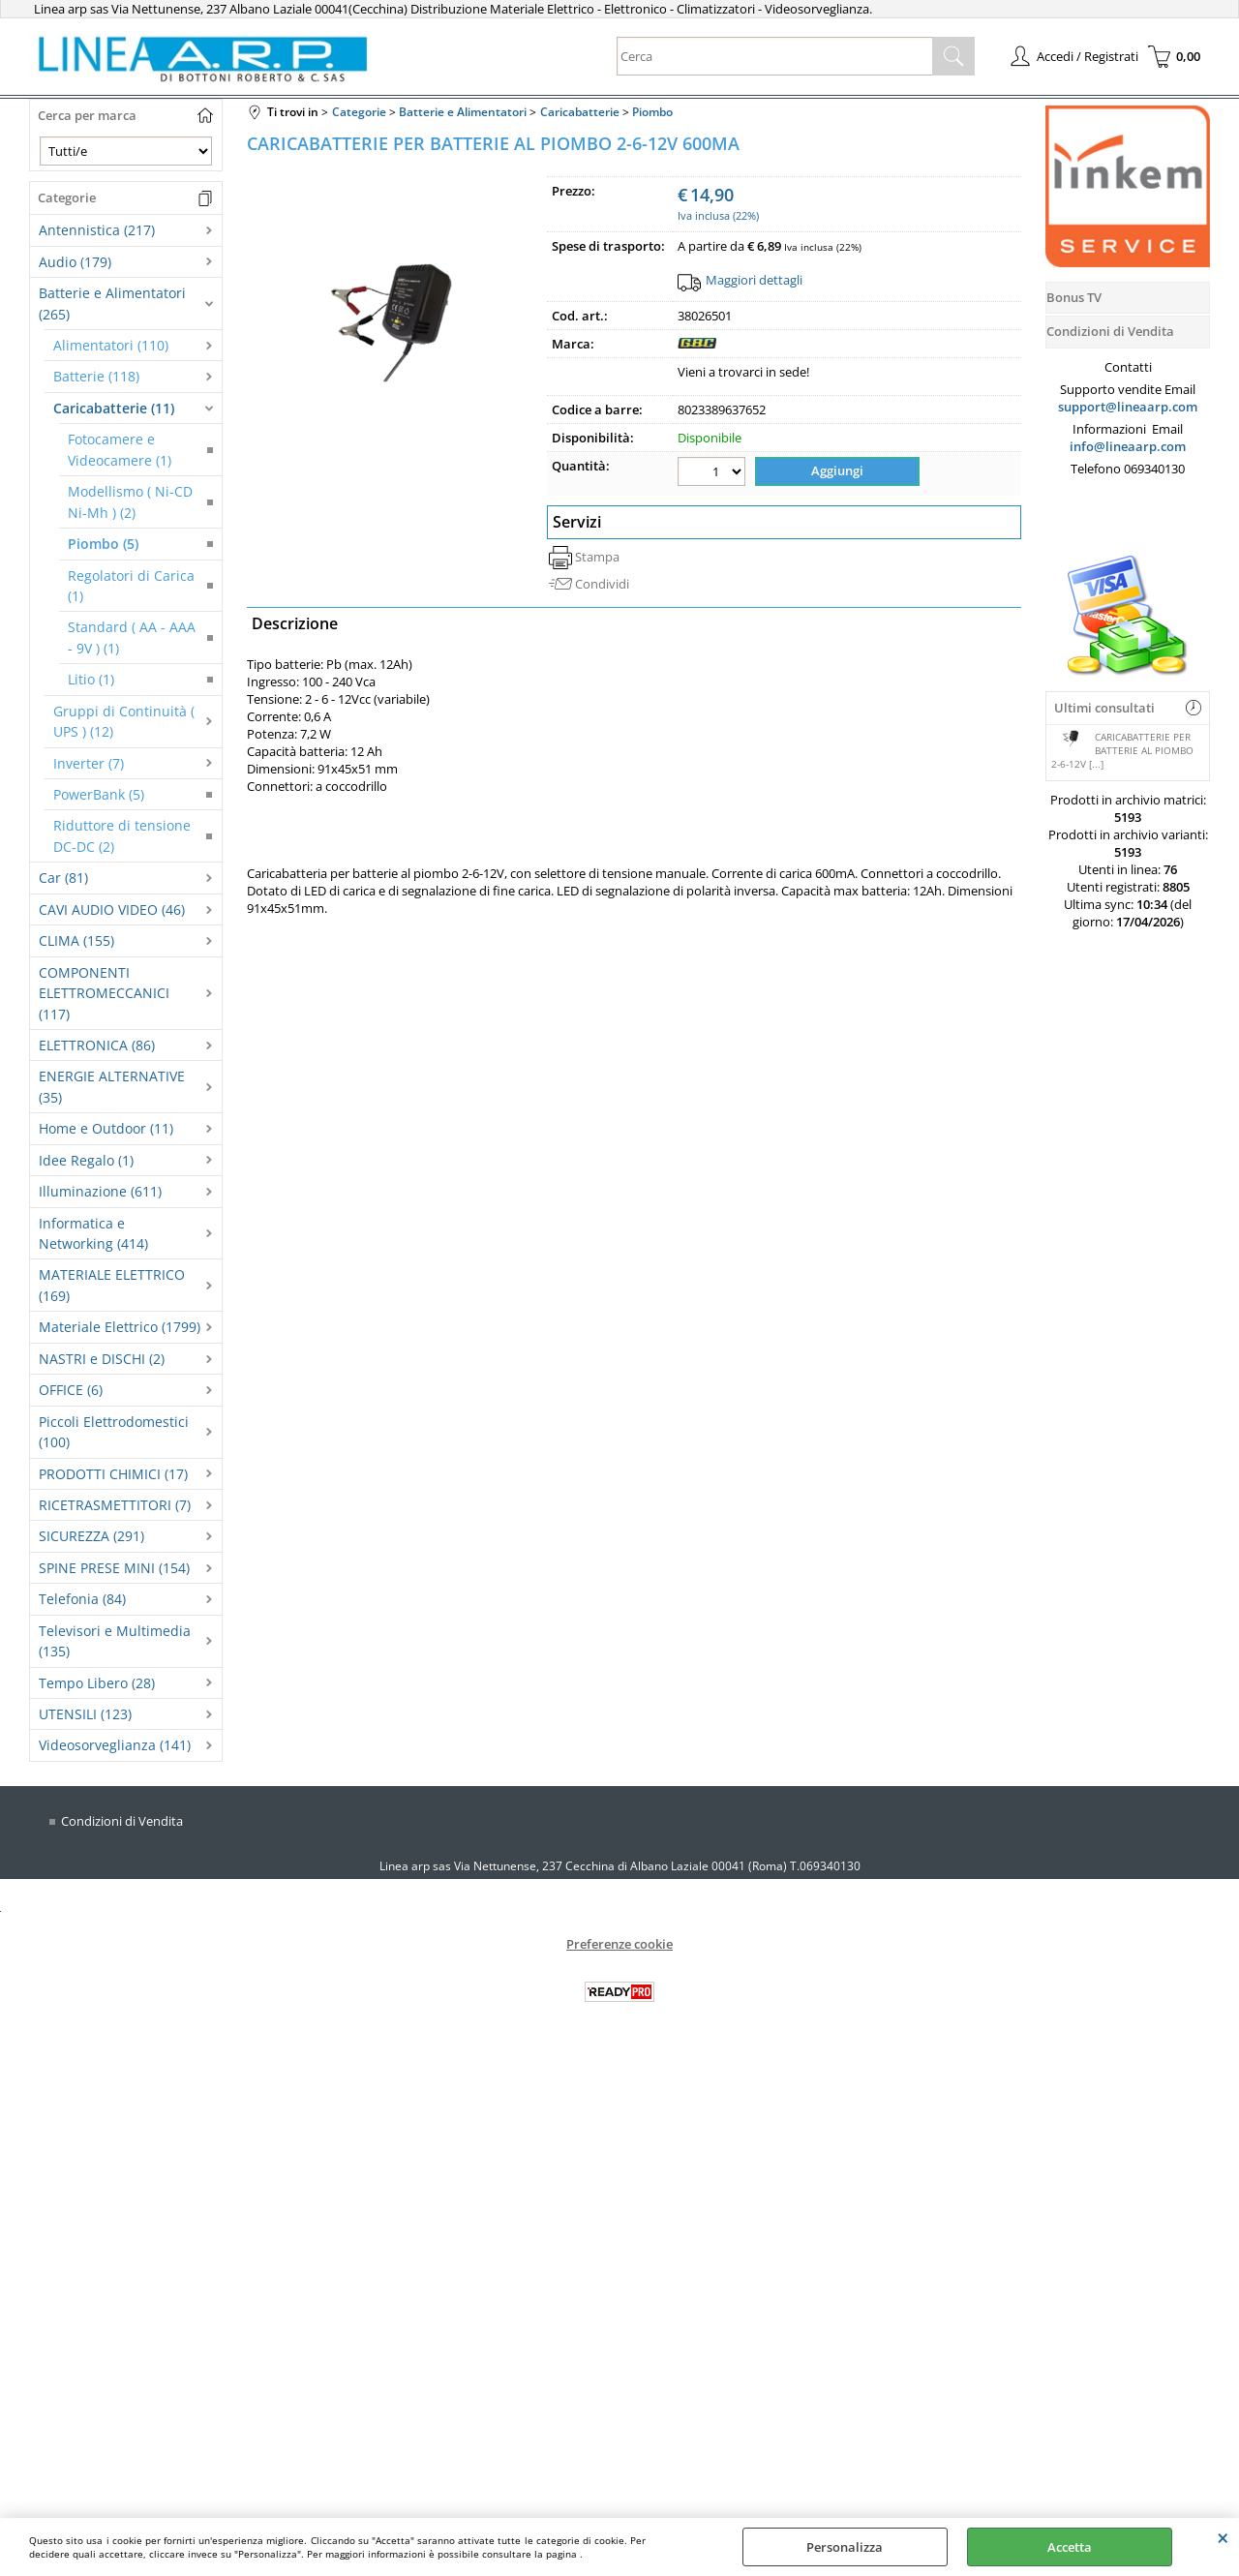 The width and height of the screenshot is (1239, 2576). Describe the element at coordinates (597, 556) in the screenshot. I see `Stampa` at that location.